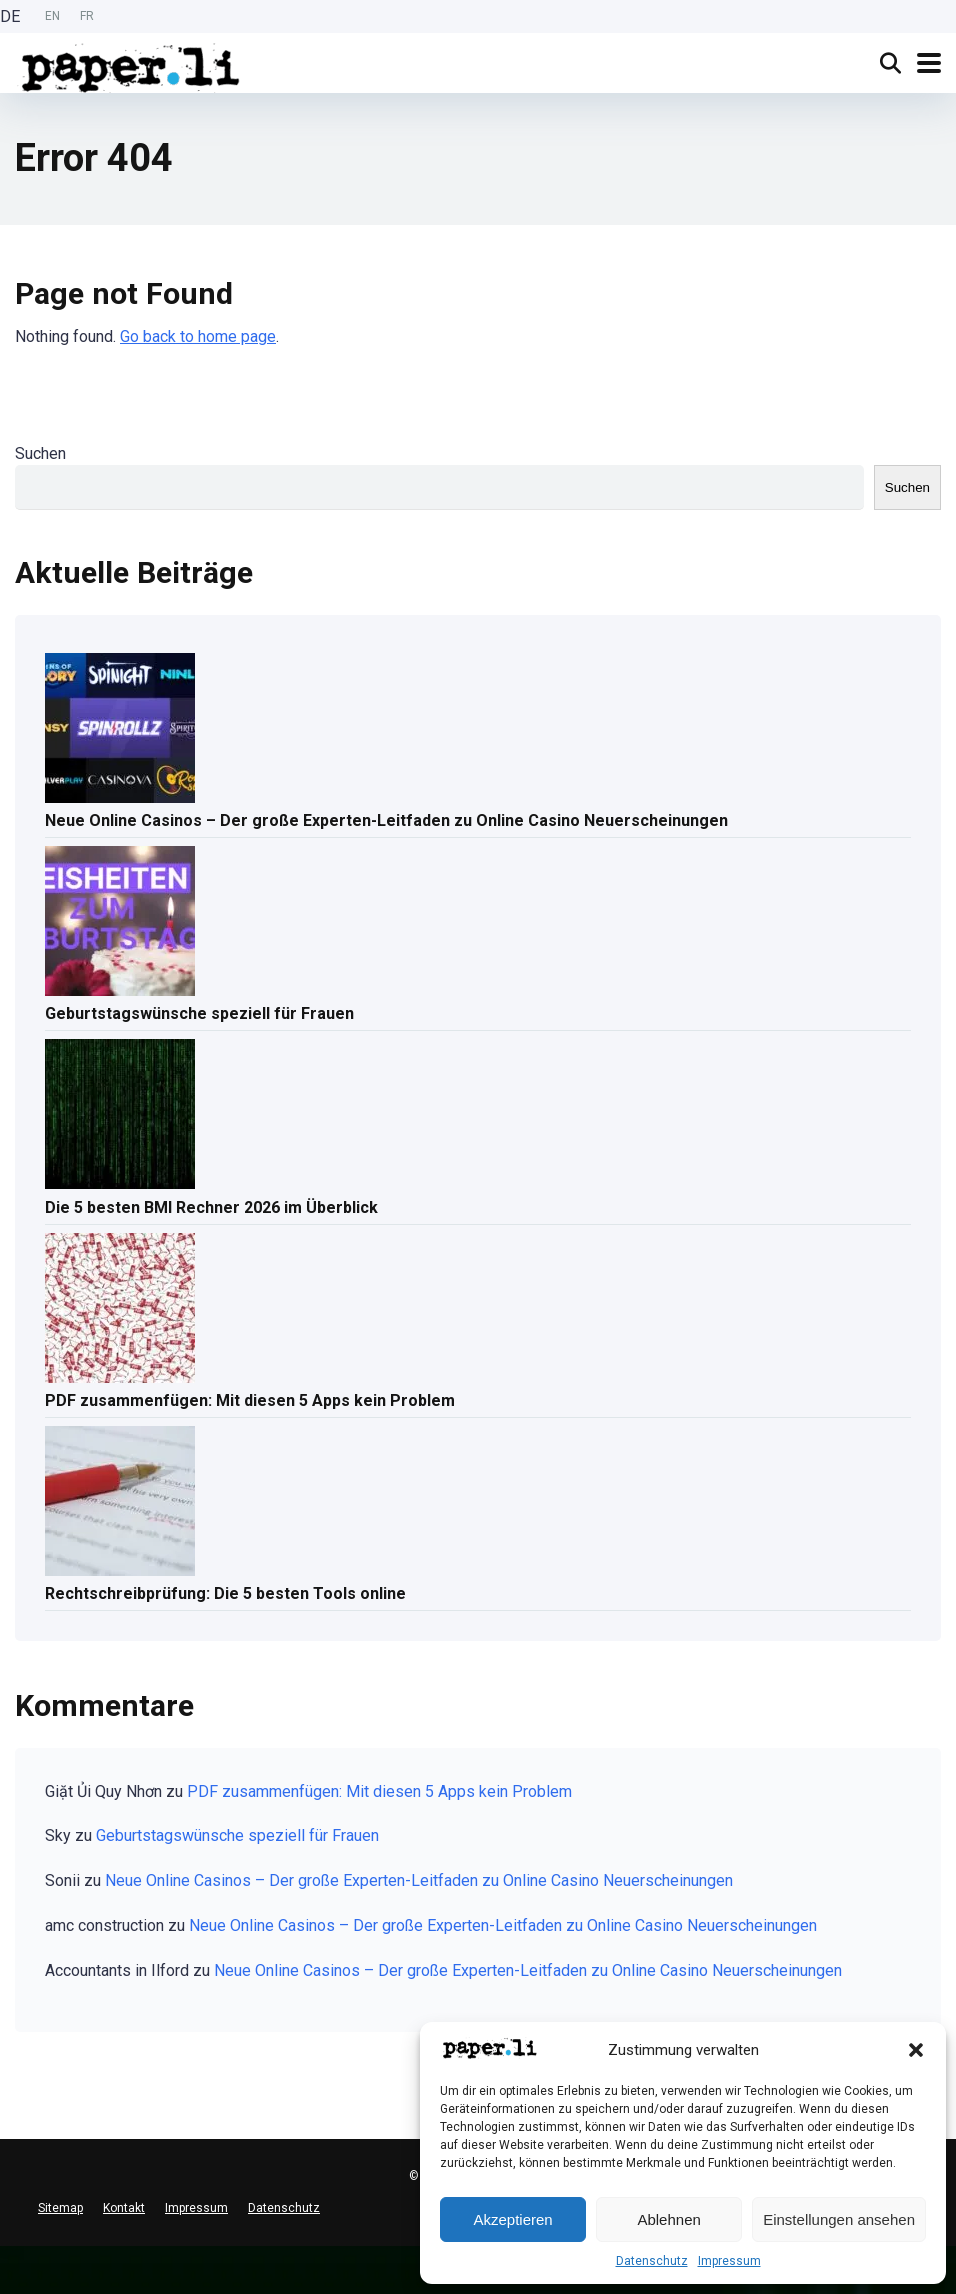 The height and width of the screenshot is (2294, 956). I want to click on Akzeptieren, so click(512, 2219).